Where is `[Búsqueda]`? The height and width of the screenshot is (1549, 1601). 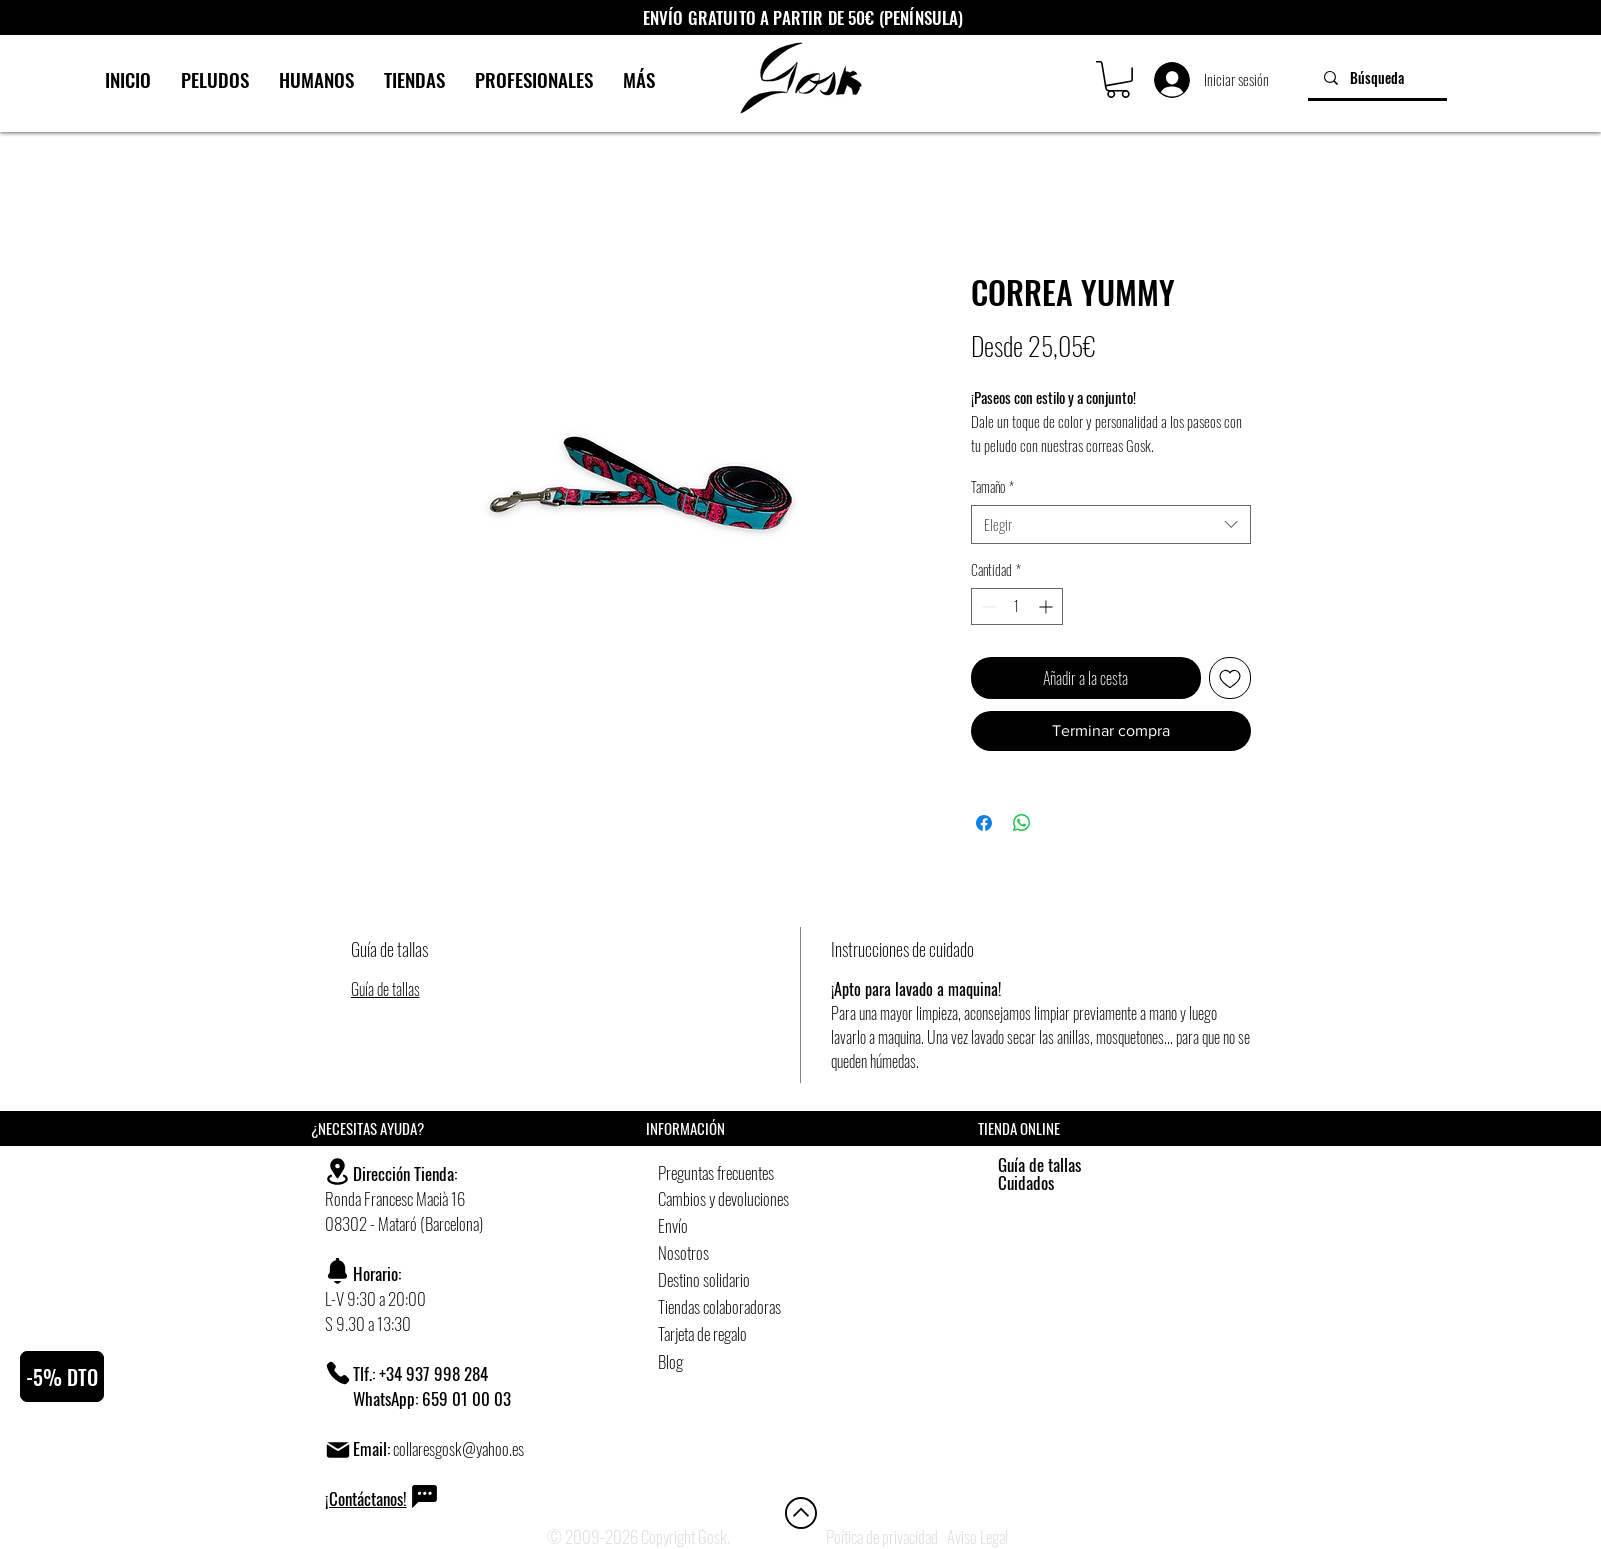 [Búsqueda] is located at coordinates (1377, 77).